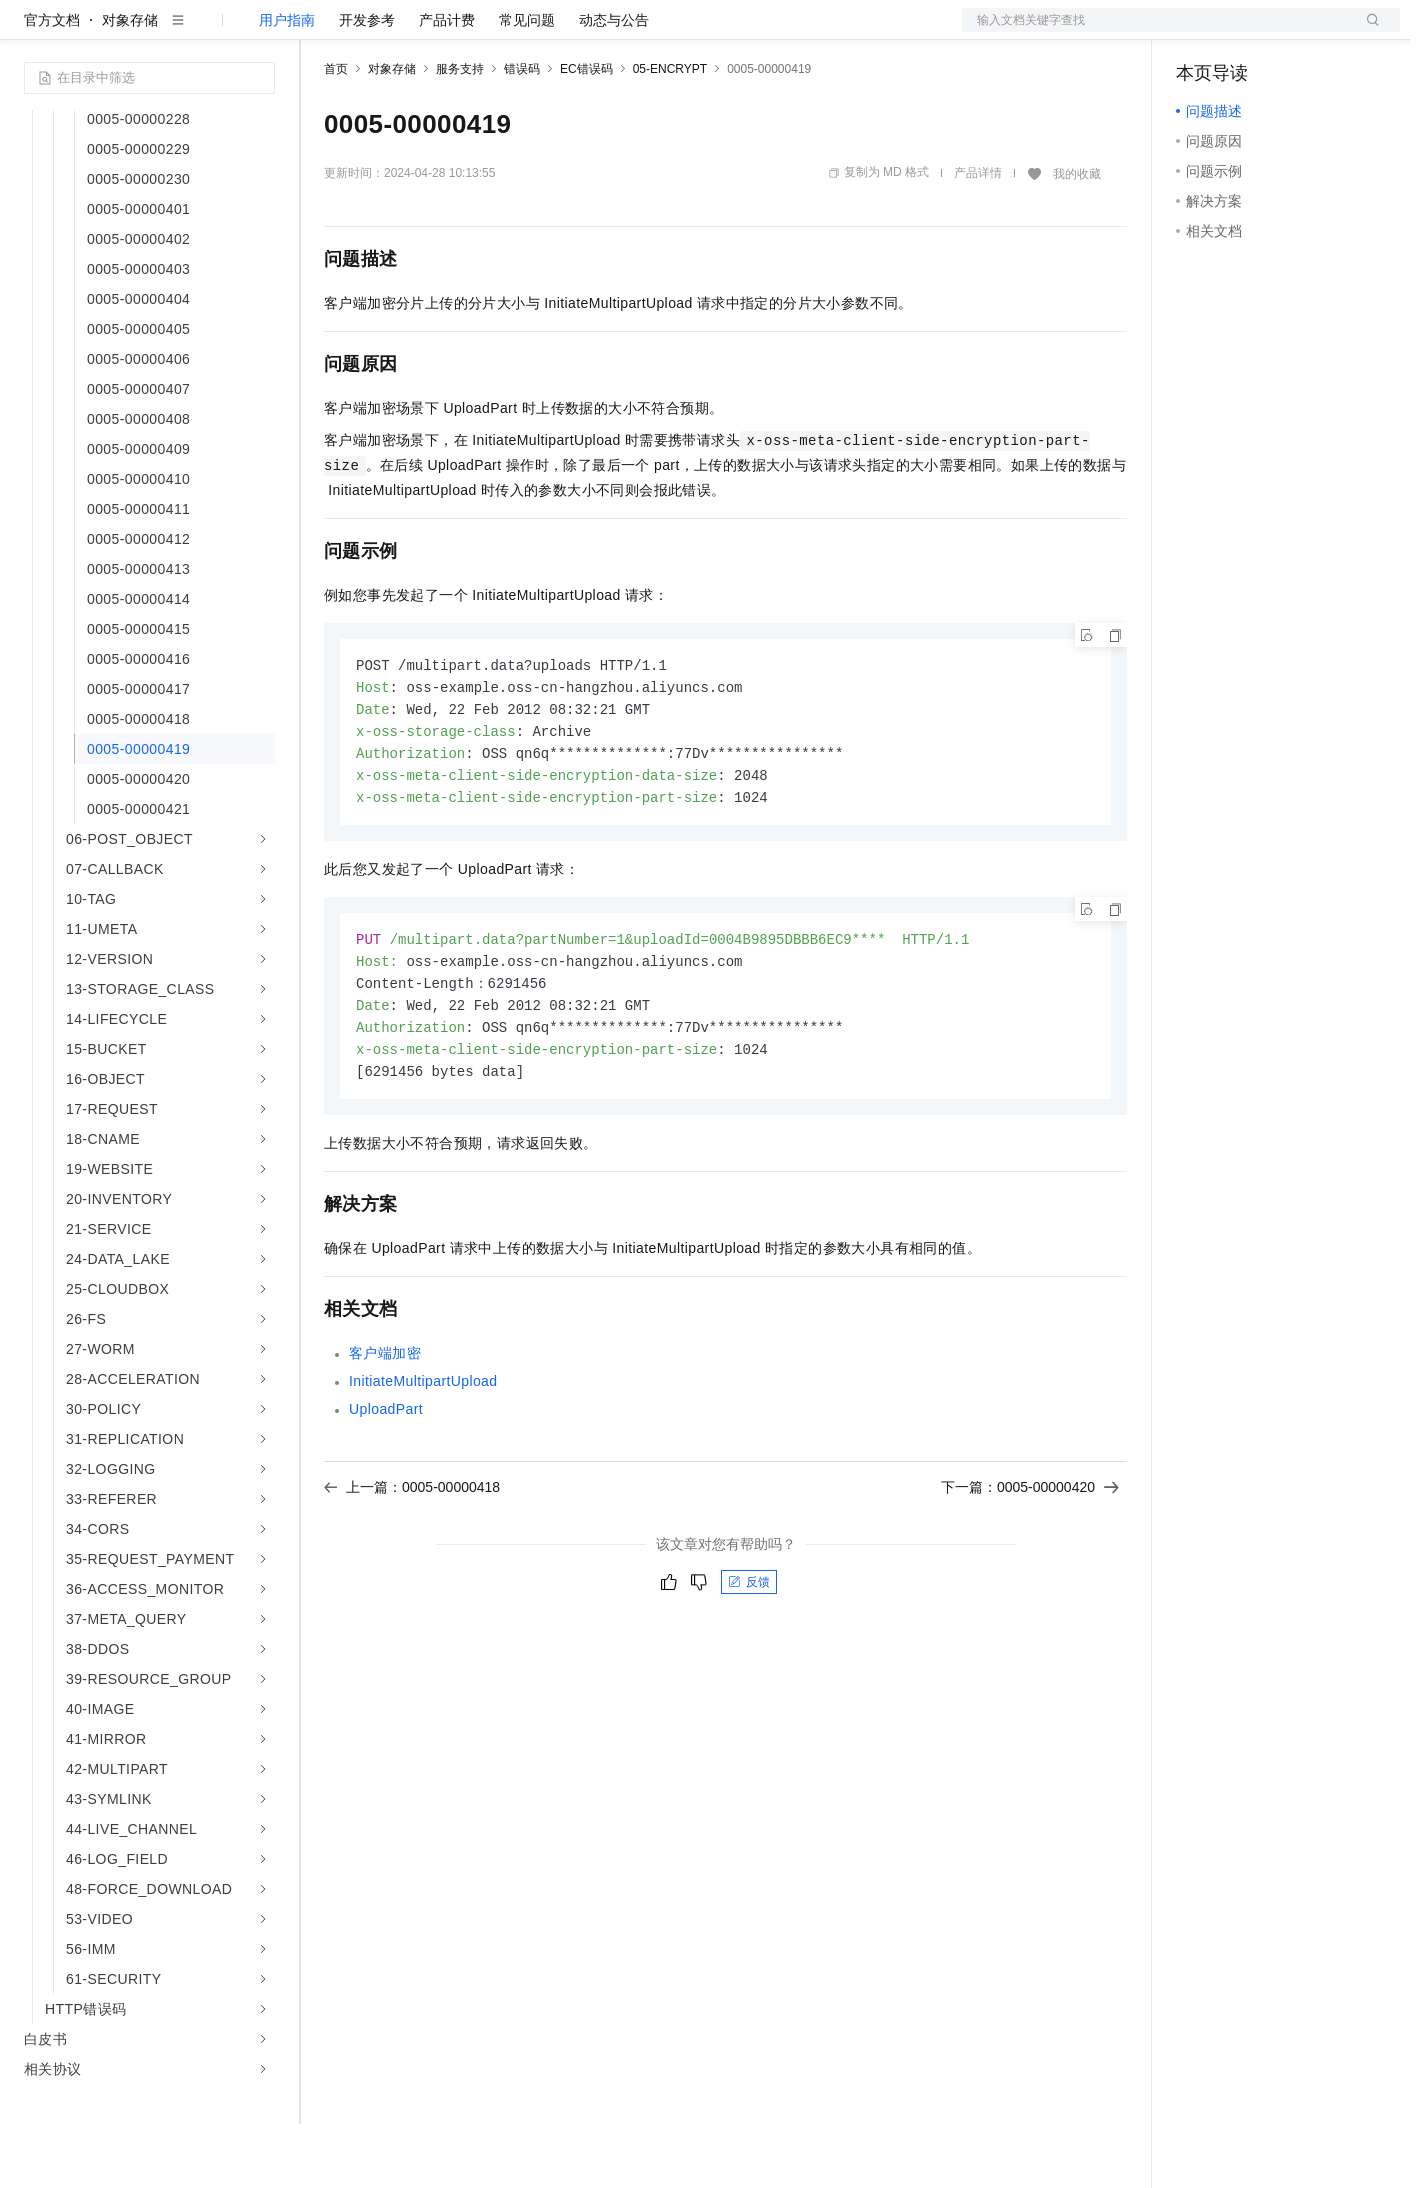  What do you see at coordinates (1246, 32) in the screenshot?
I see `控制台` at bounding box center [1246, 32].